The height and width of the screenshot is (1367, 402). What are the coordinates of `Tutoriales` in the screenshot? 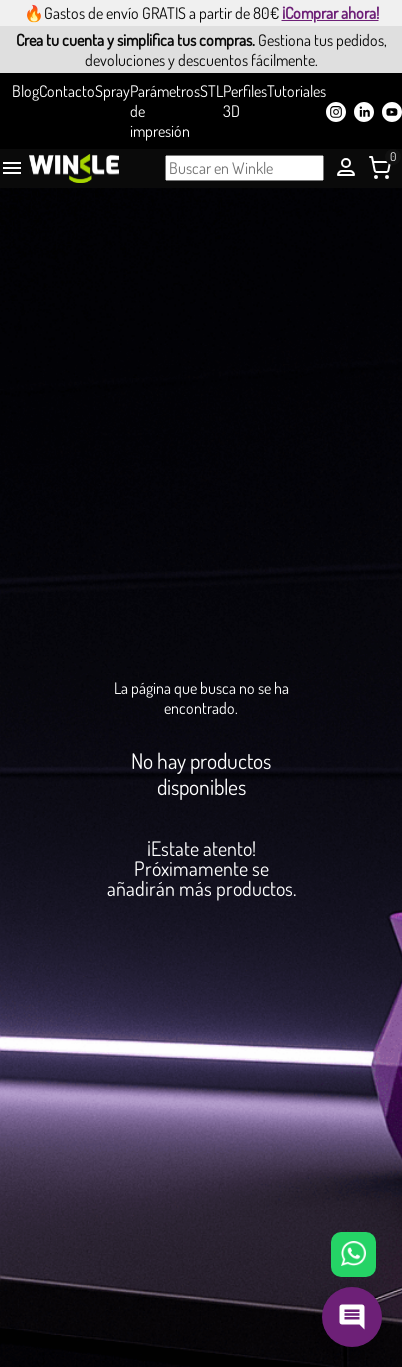 It's located at (296, 91).